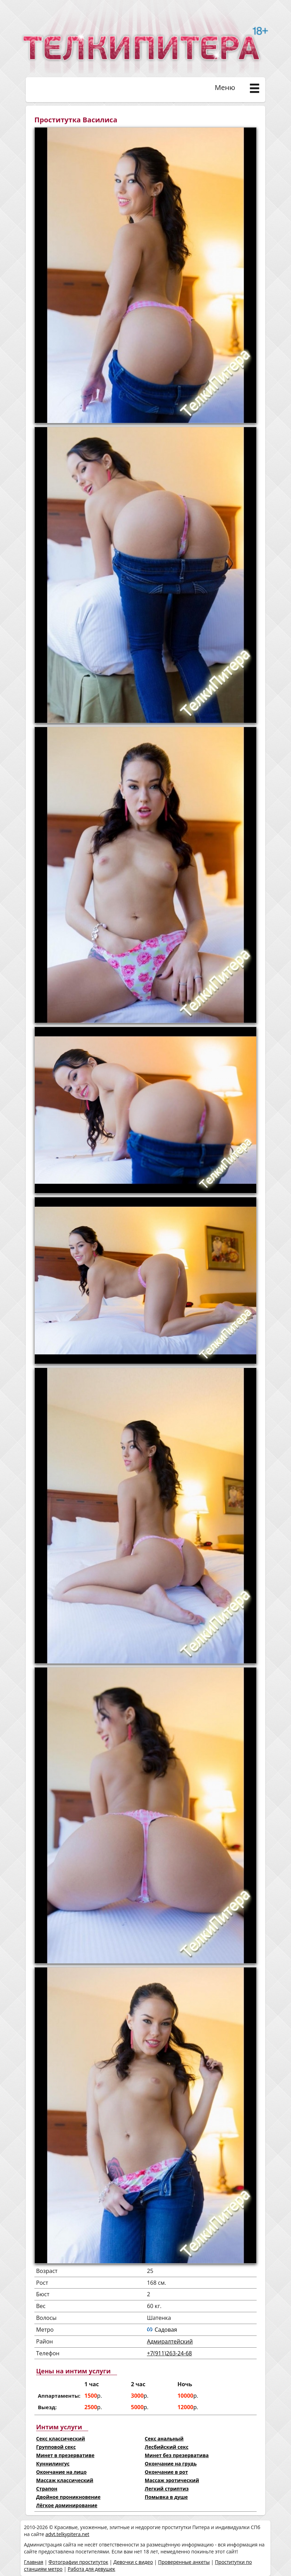 The image size is (291, 2576). I want to click on Проверенные анкеты, so click(184, 2562).